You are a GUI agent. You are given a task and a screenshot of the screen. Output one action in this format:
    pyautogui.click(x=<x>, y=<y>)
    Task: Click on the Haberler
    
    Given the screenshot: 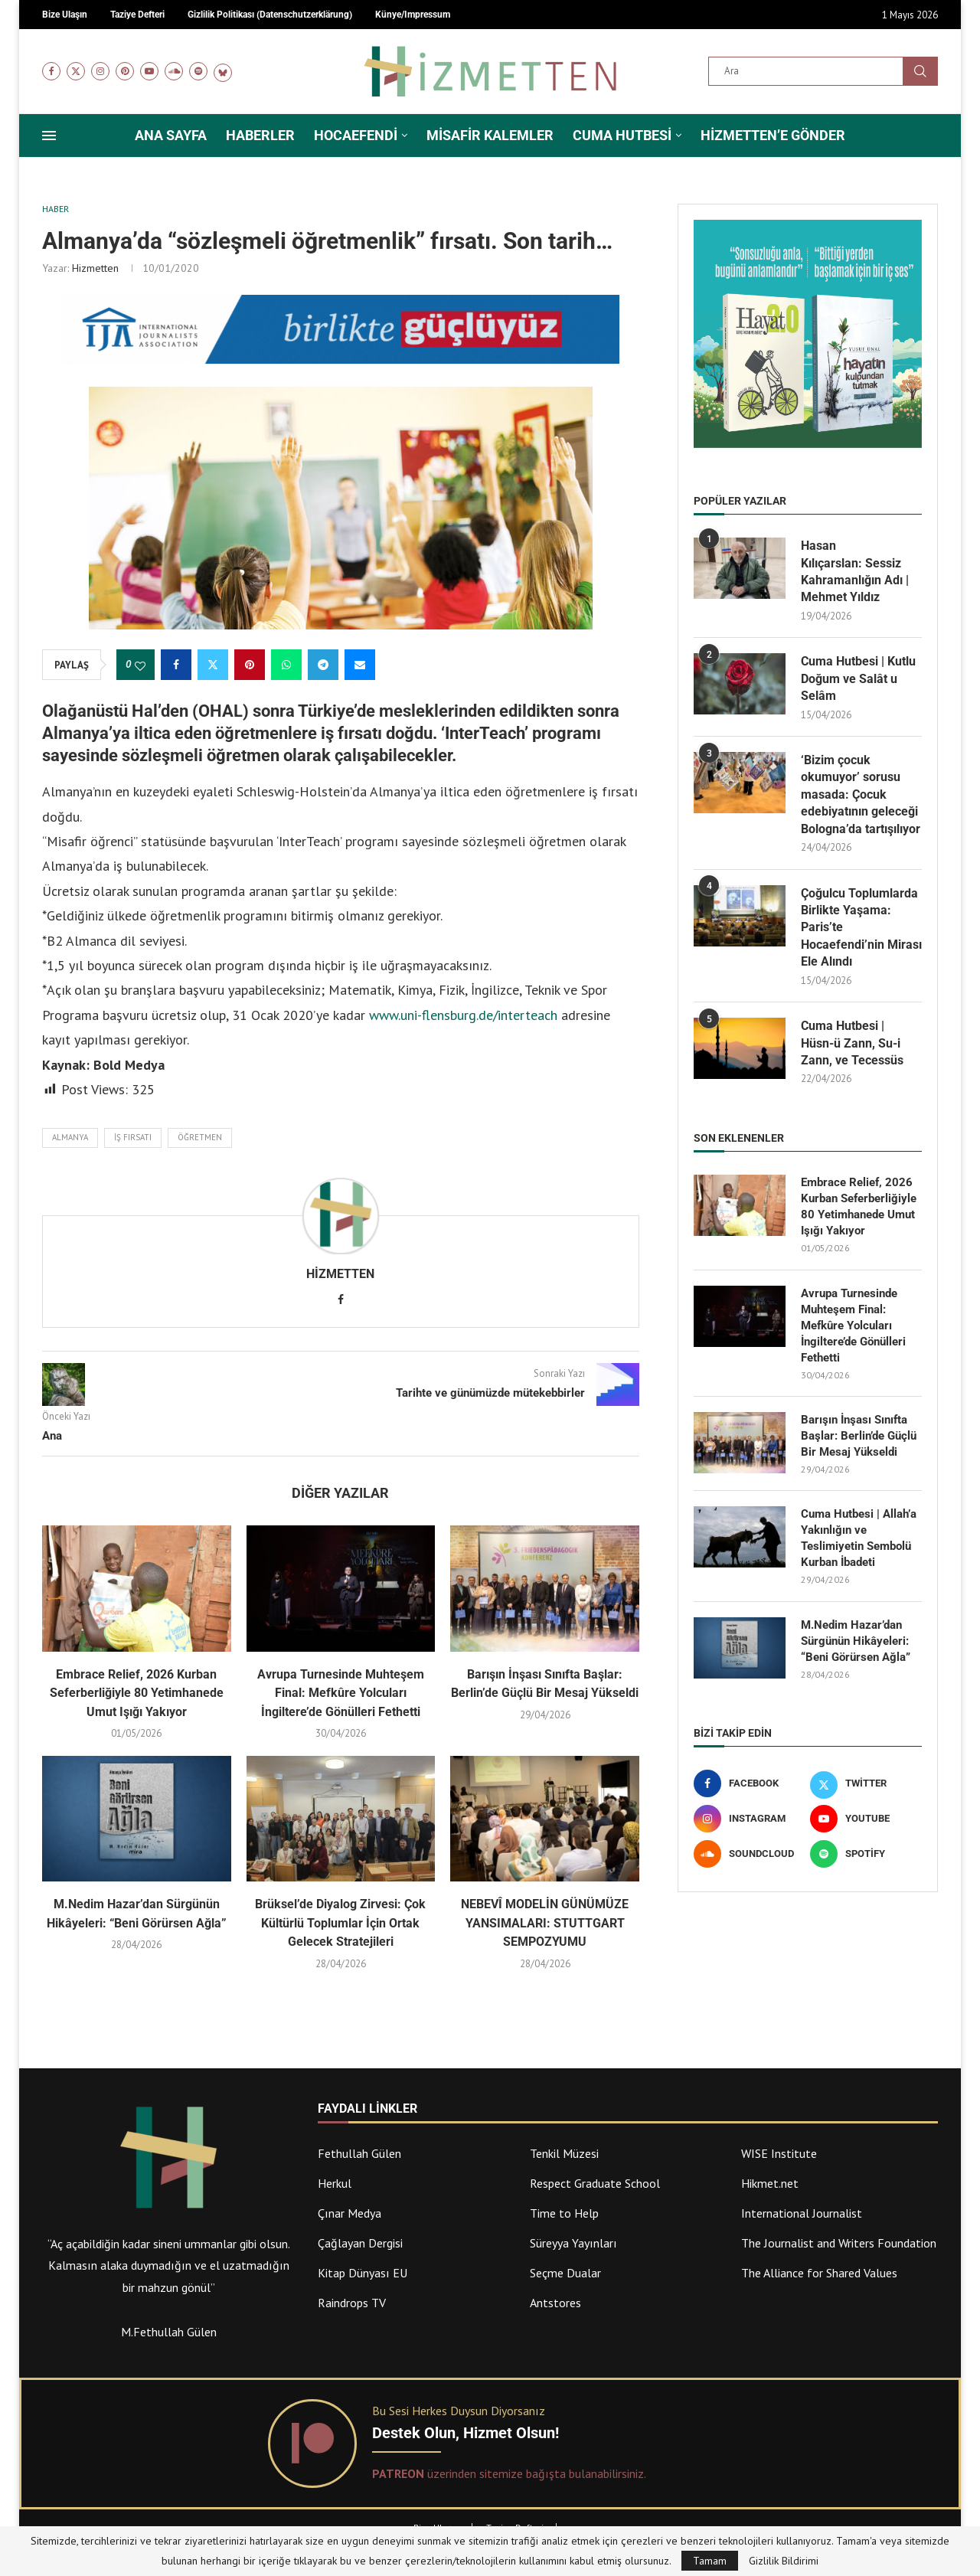 What is the action you would take?
    pyautogui.click(x=260, y=135)
    